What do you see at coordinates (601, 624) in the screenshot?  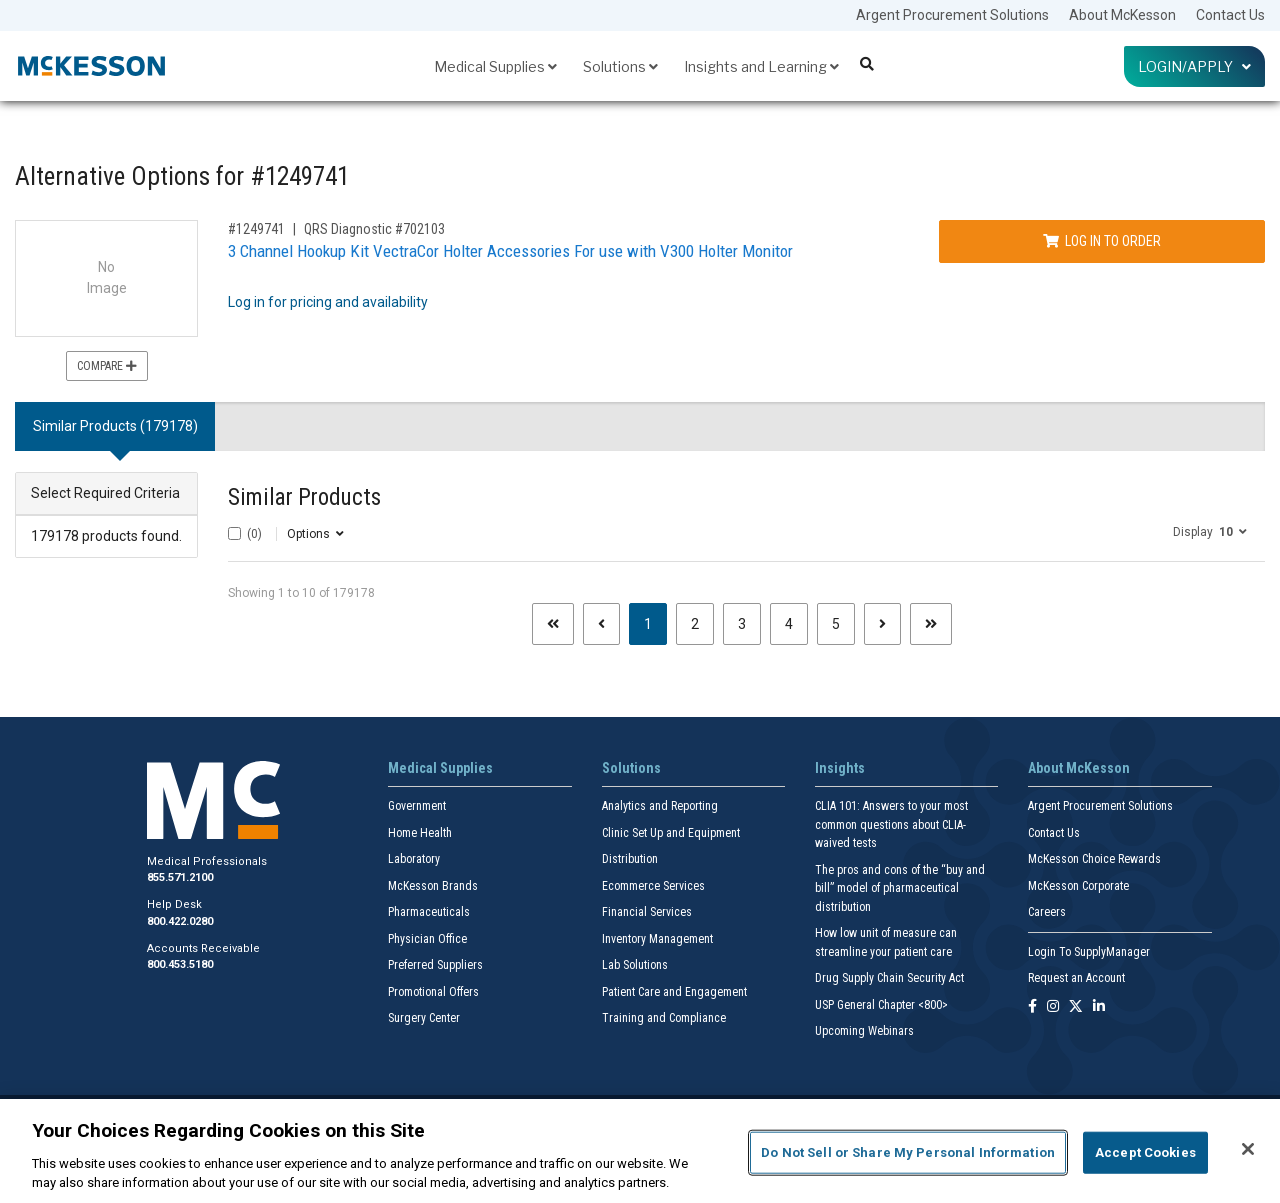 I see `[Previous page]` at bounding box center [601, 624].